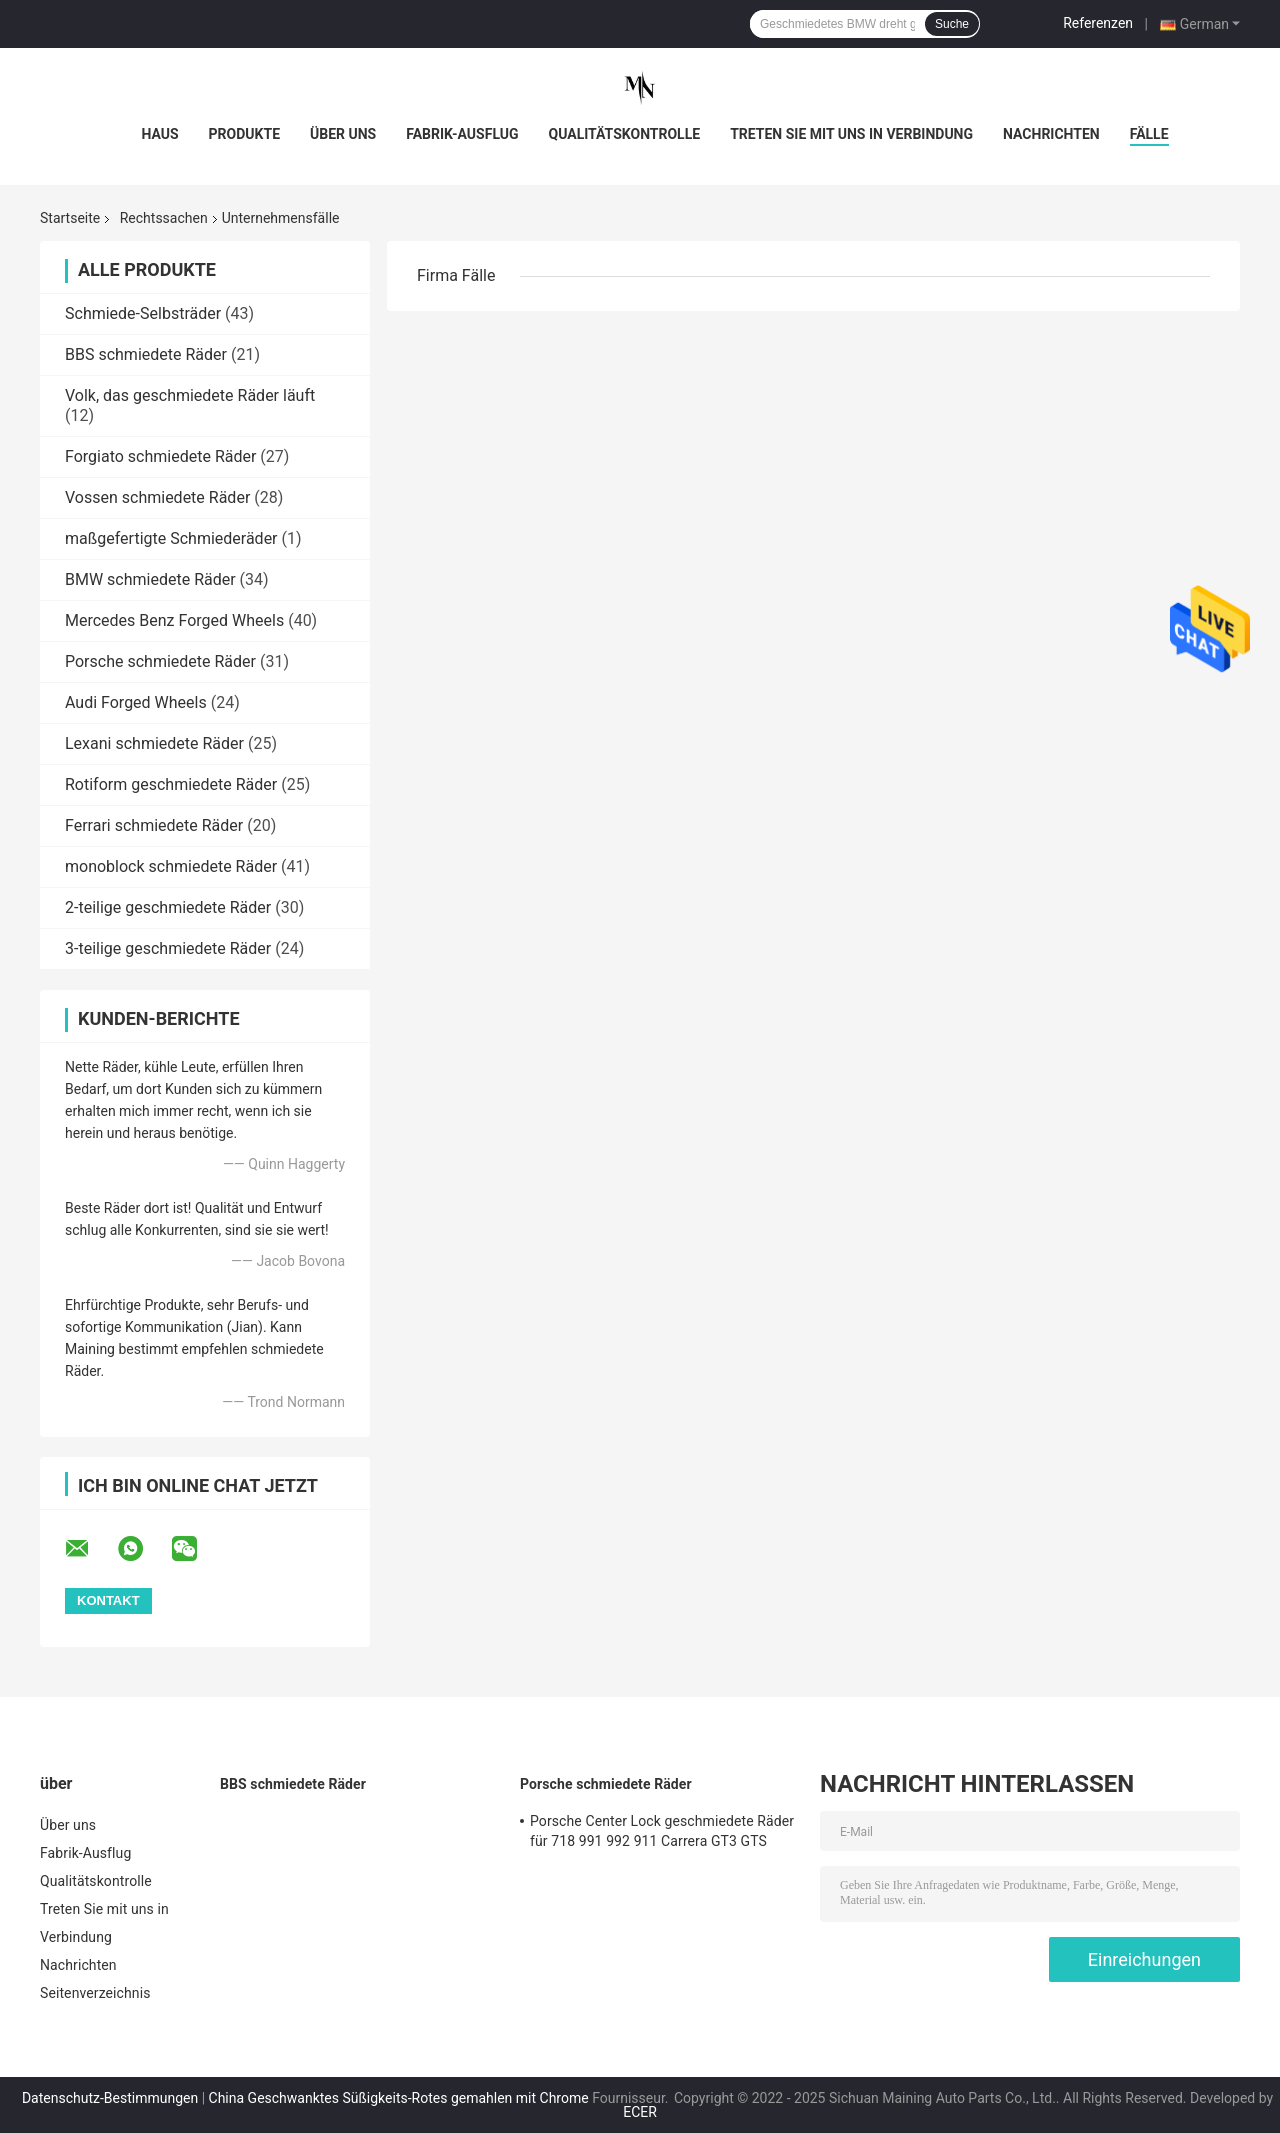  What do you see at coordinates (174, 620) in the screenshot?
I see `Mercedes Benz Forged Wheels` at bounding box center [174, 620].